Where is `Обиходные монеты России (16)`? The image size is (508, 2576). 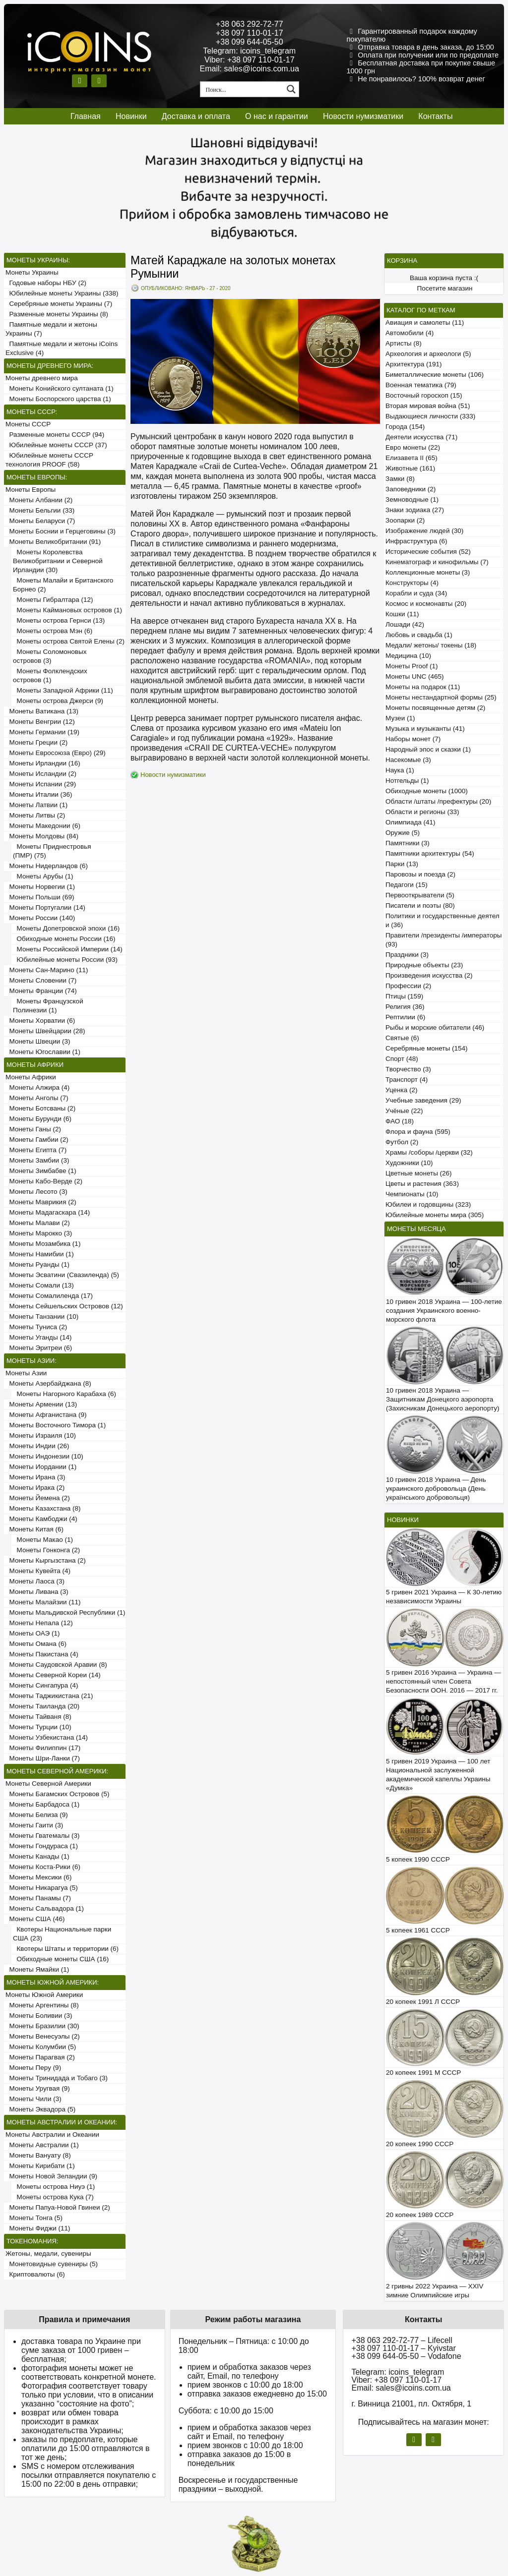
Обиходные монеты России (16) is located at coordinates (64, 938).